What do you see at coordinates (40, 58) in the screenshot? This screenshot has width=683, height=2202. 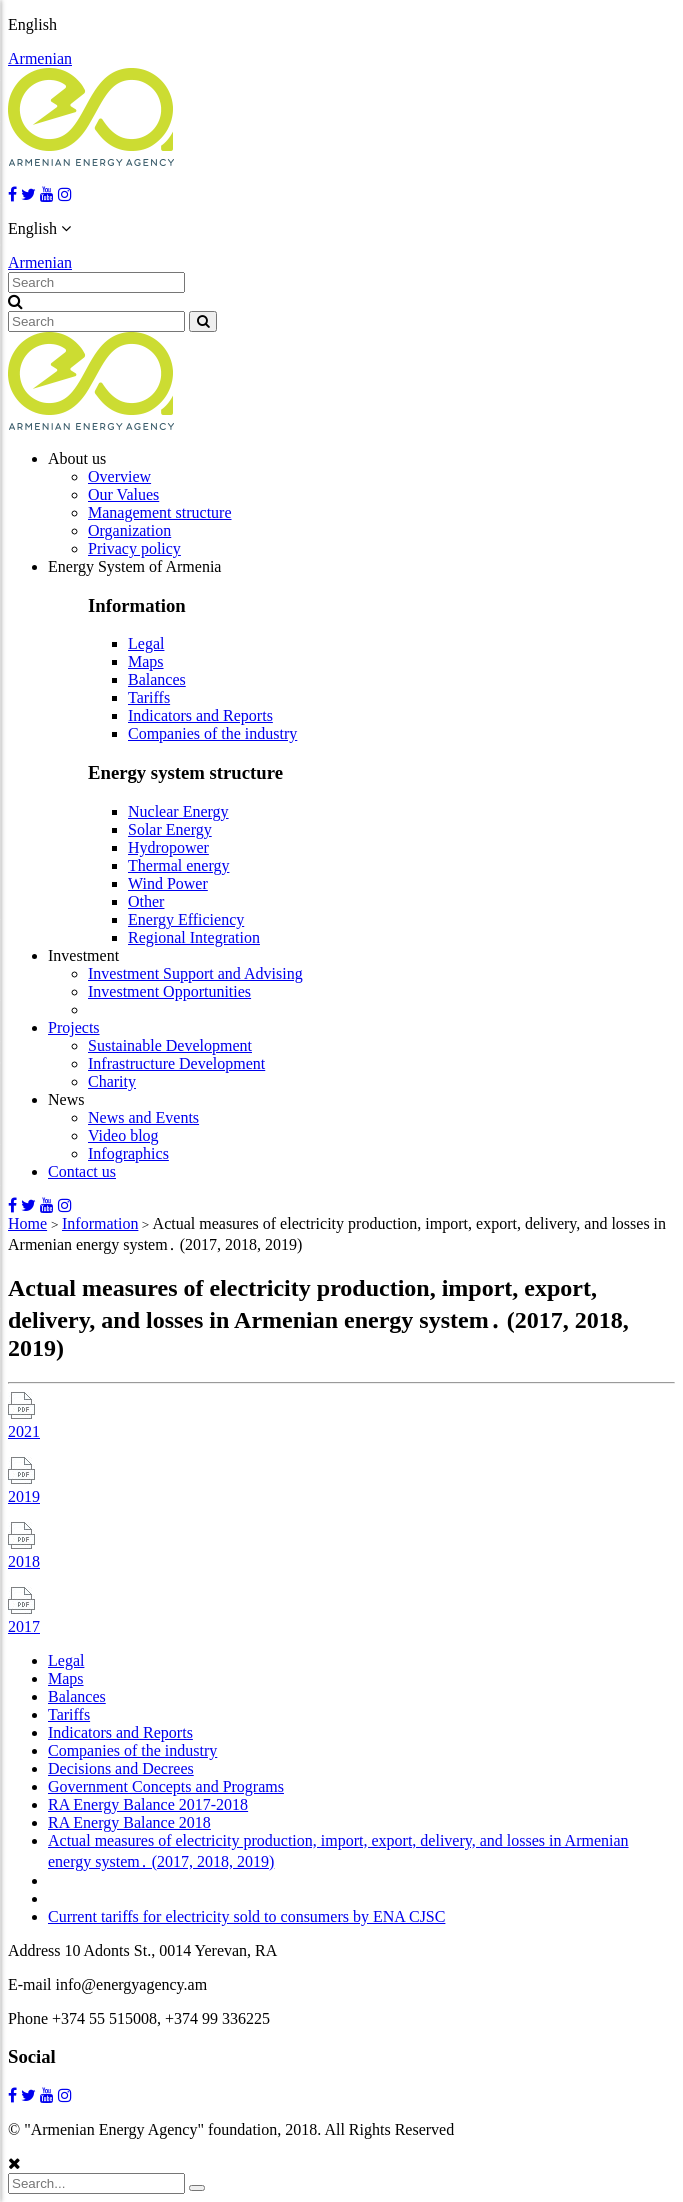 I see `Armenian` at bounding box center [40, 58].